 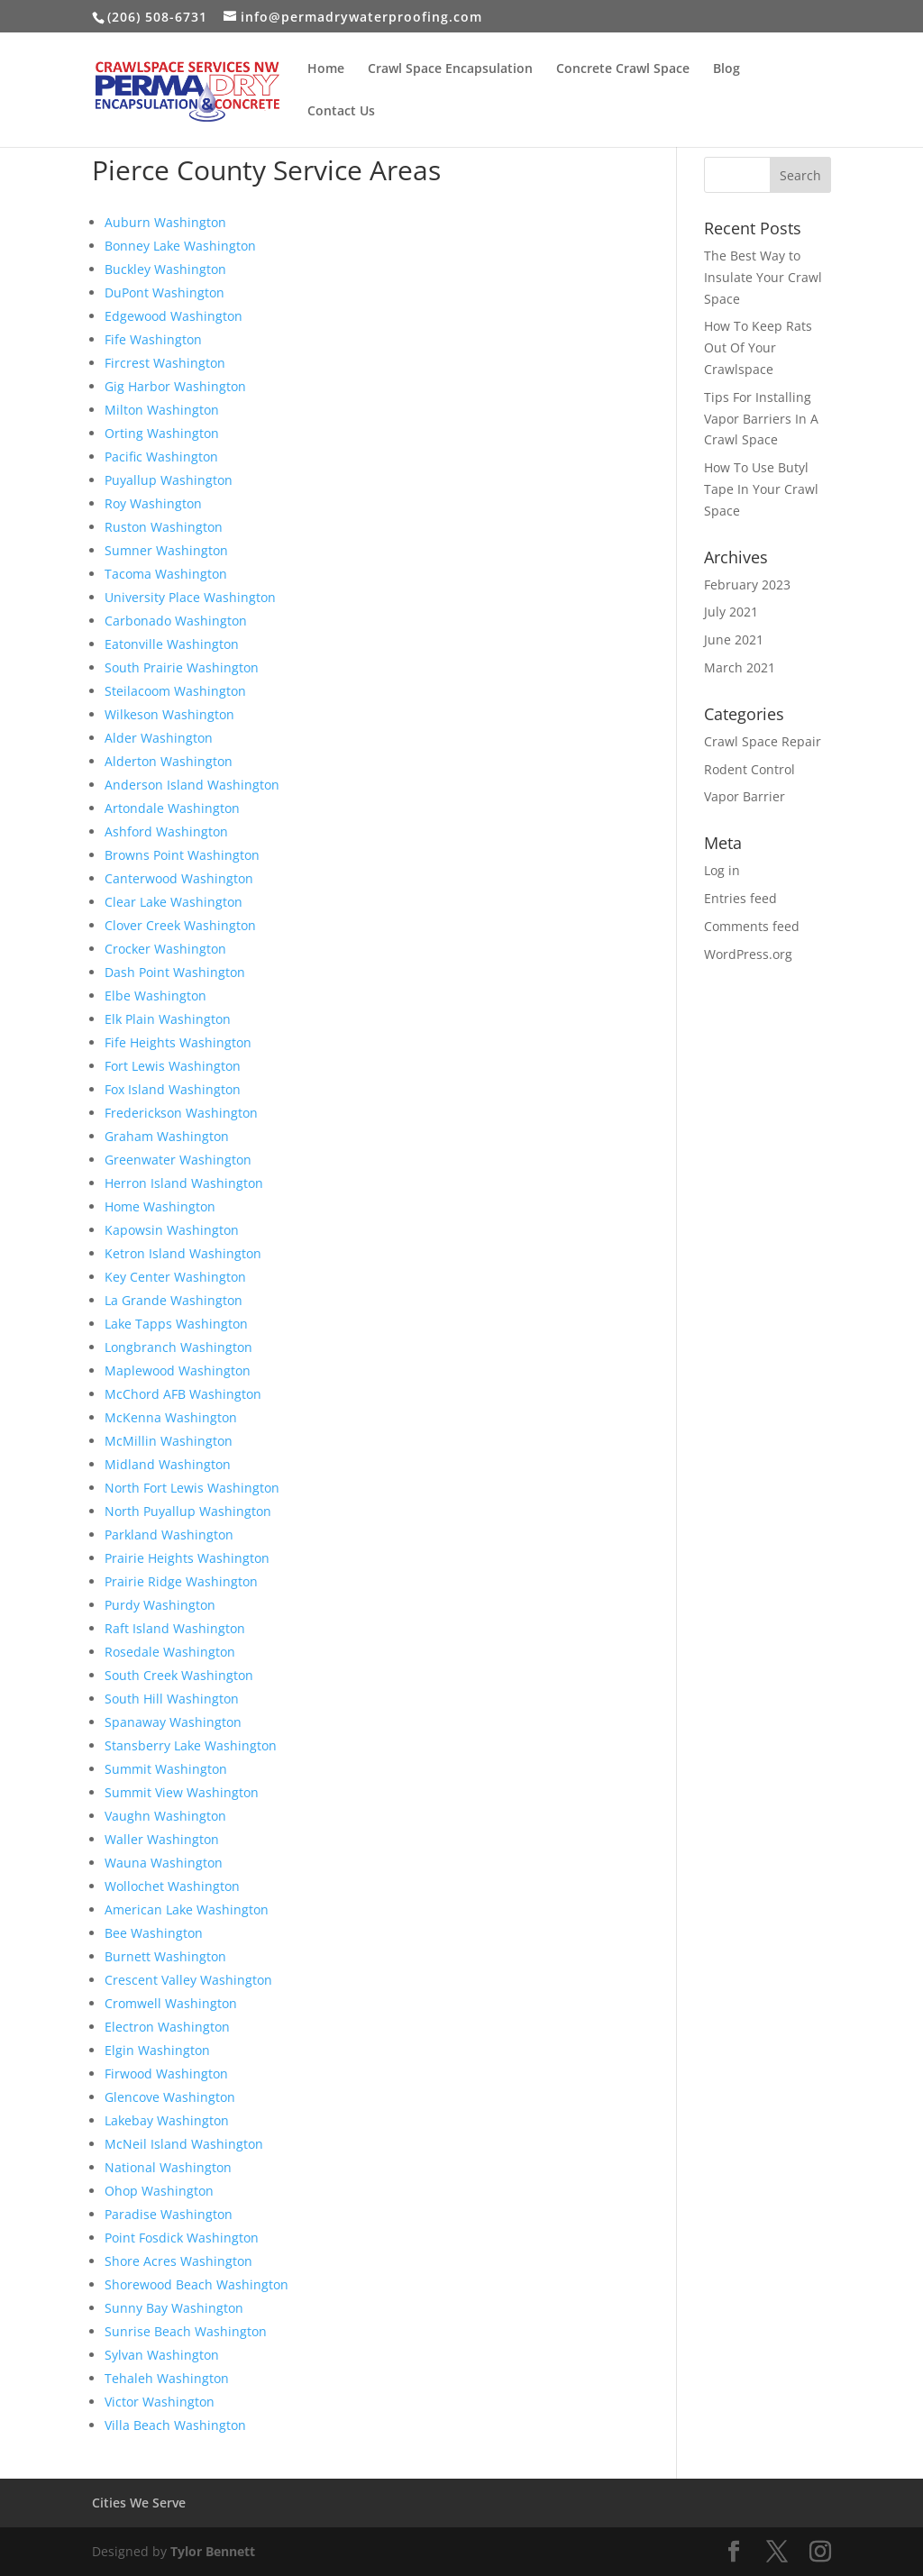 I want to click on Blog, so click(x=726, y=69).